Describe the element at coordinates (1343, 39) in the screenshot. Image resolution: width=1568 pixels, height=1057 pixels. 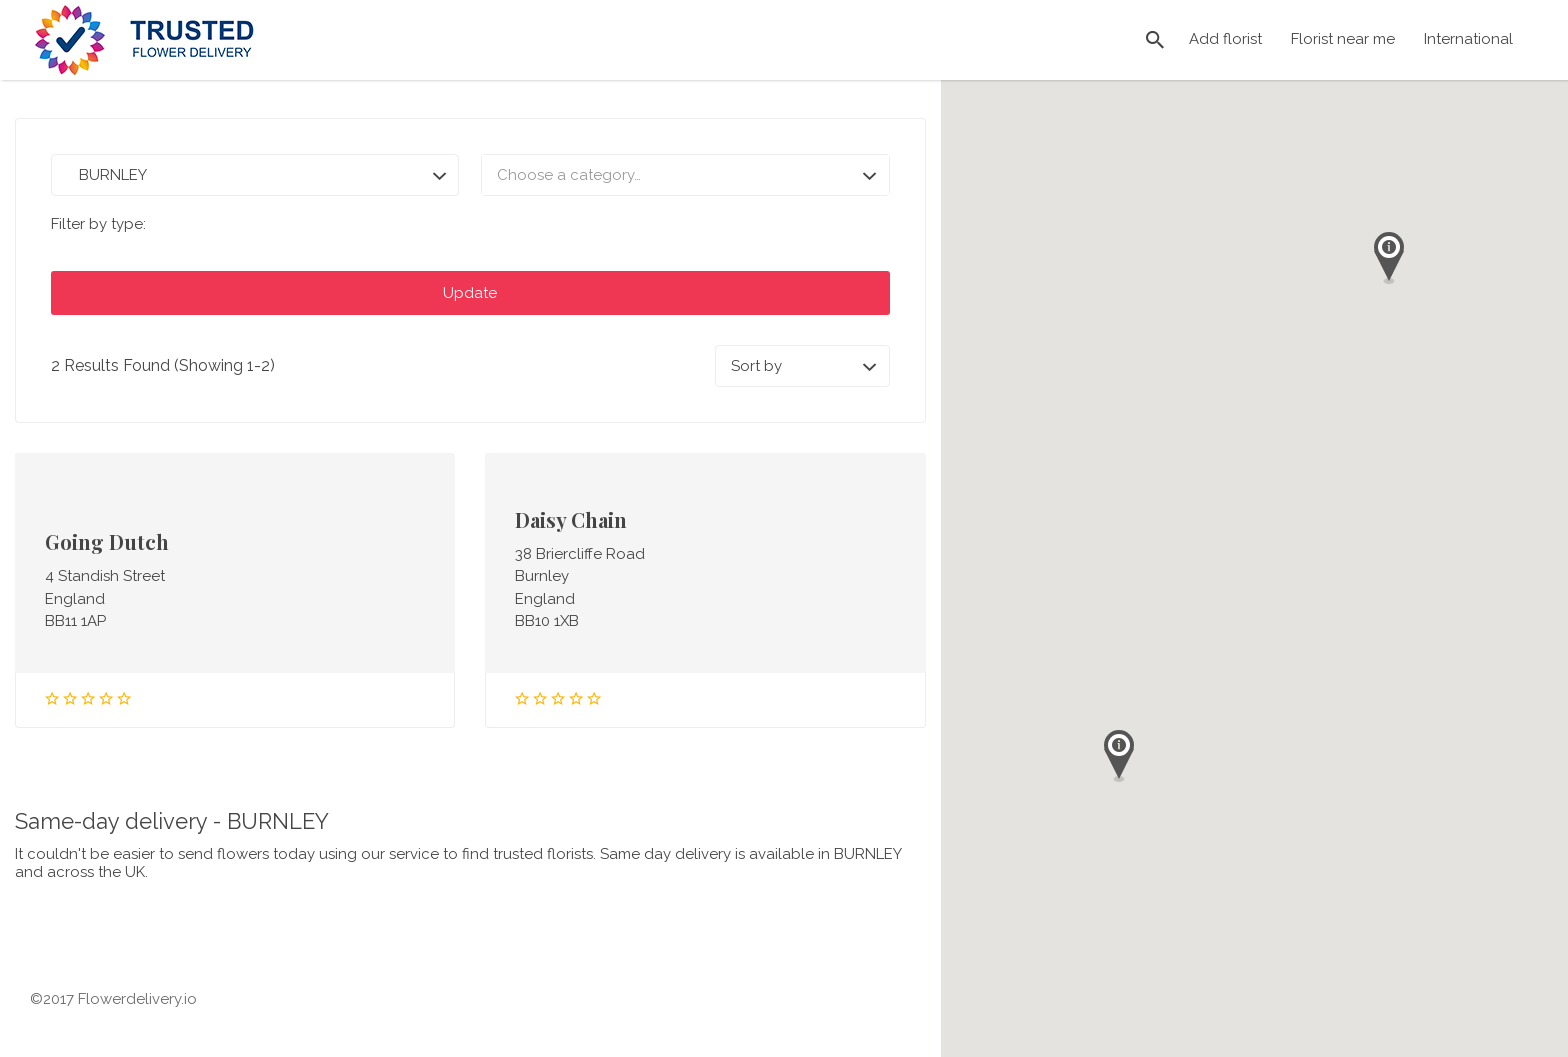
I see `Florist near me` at that location.